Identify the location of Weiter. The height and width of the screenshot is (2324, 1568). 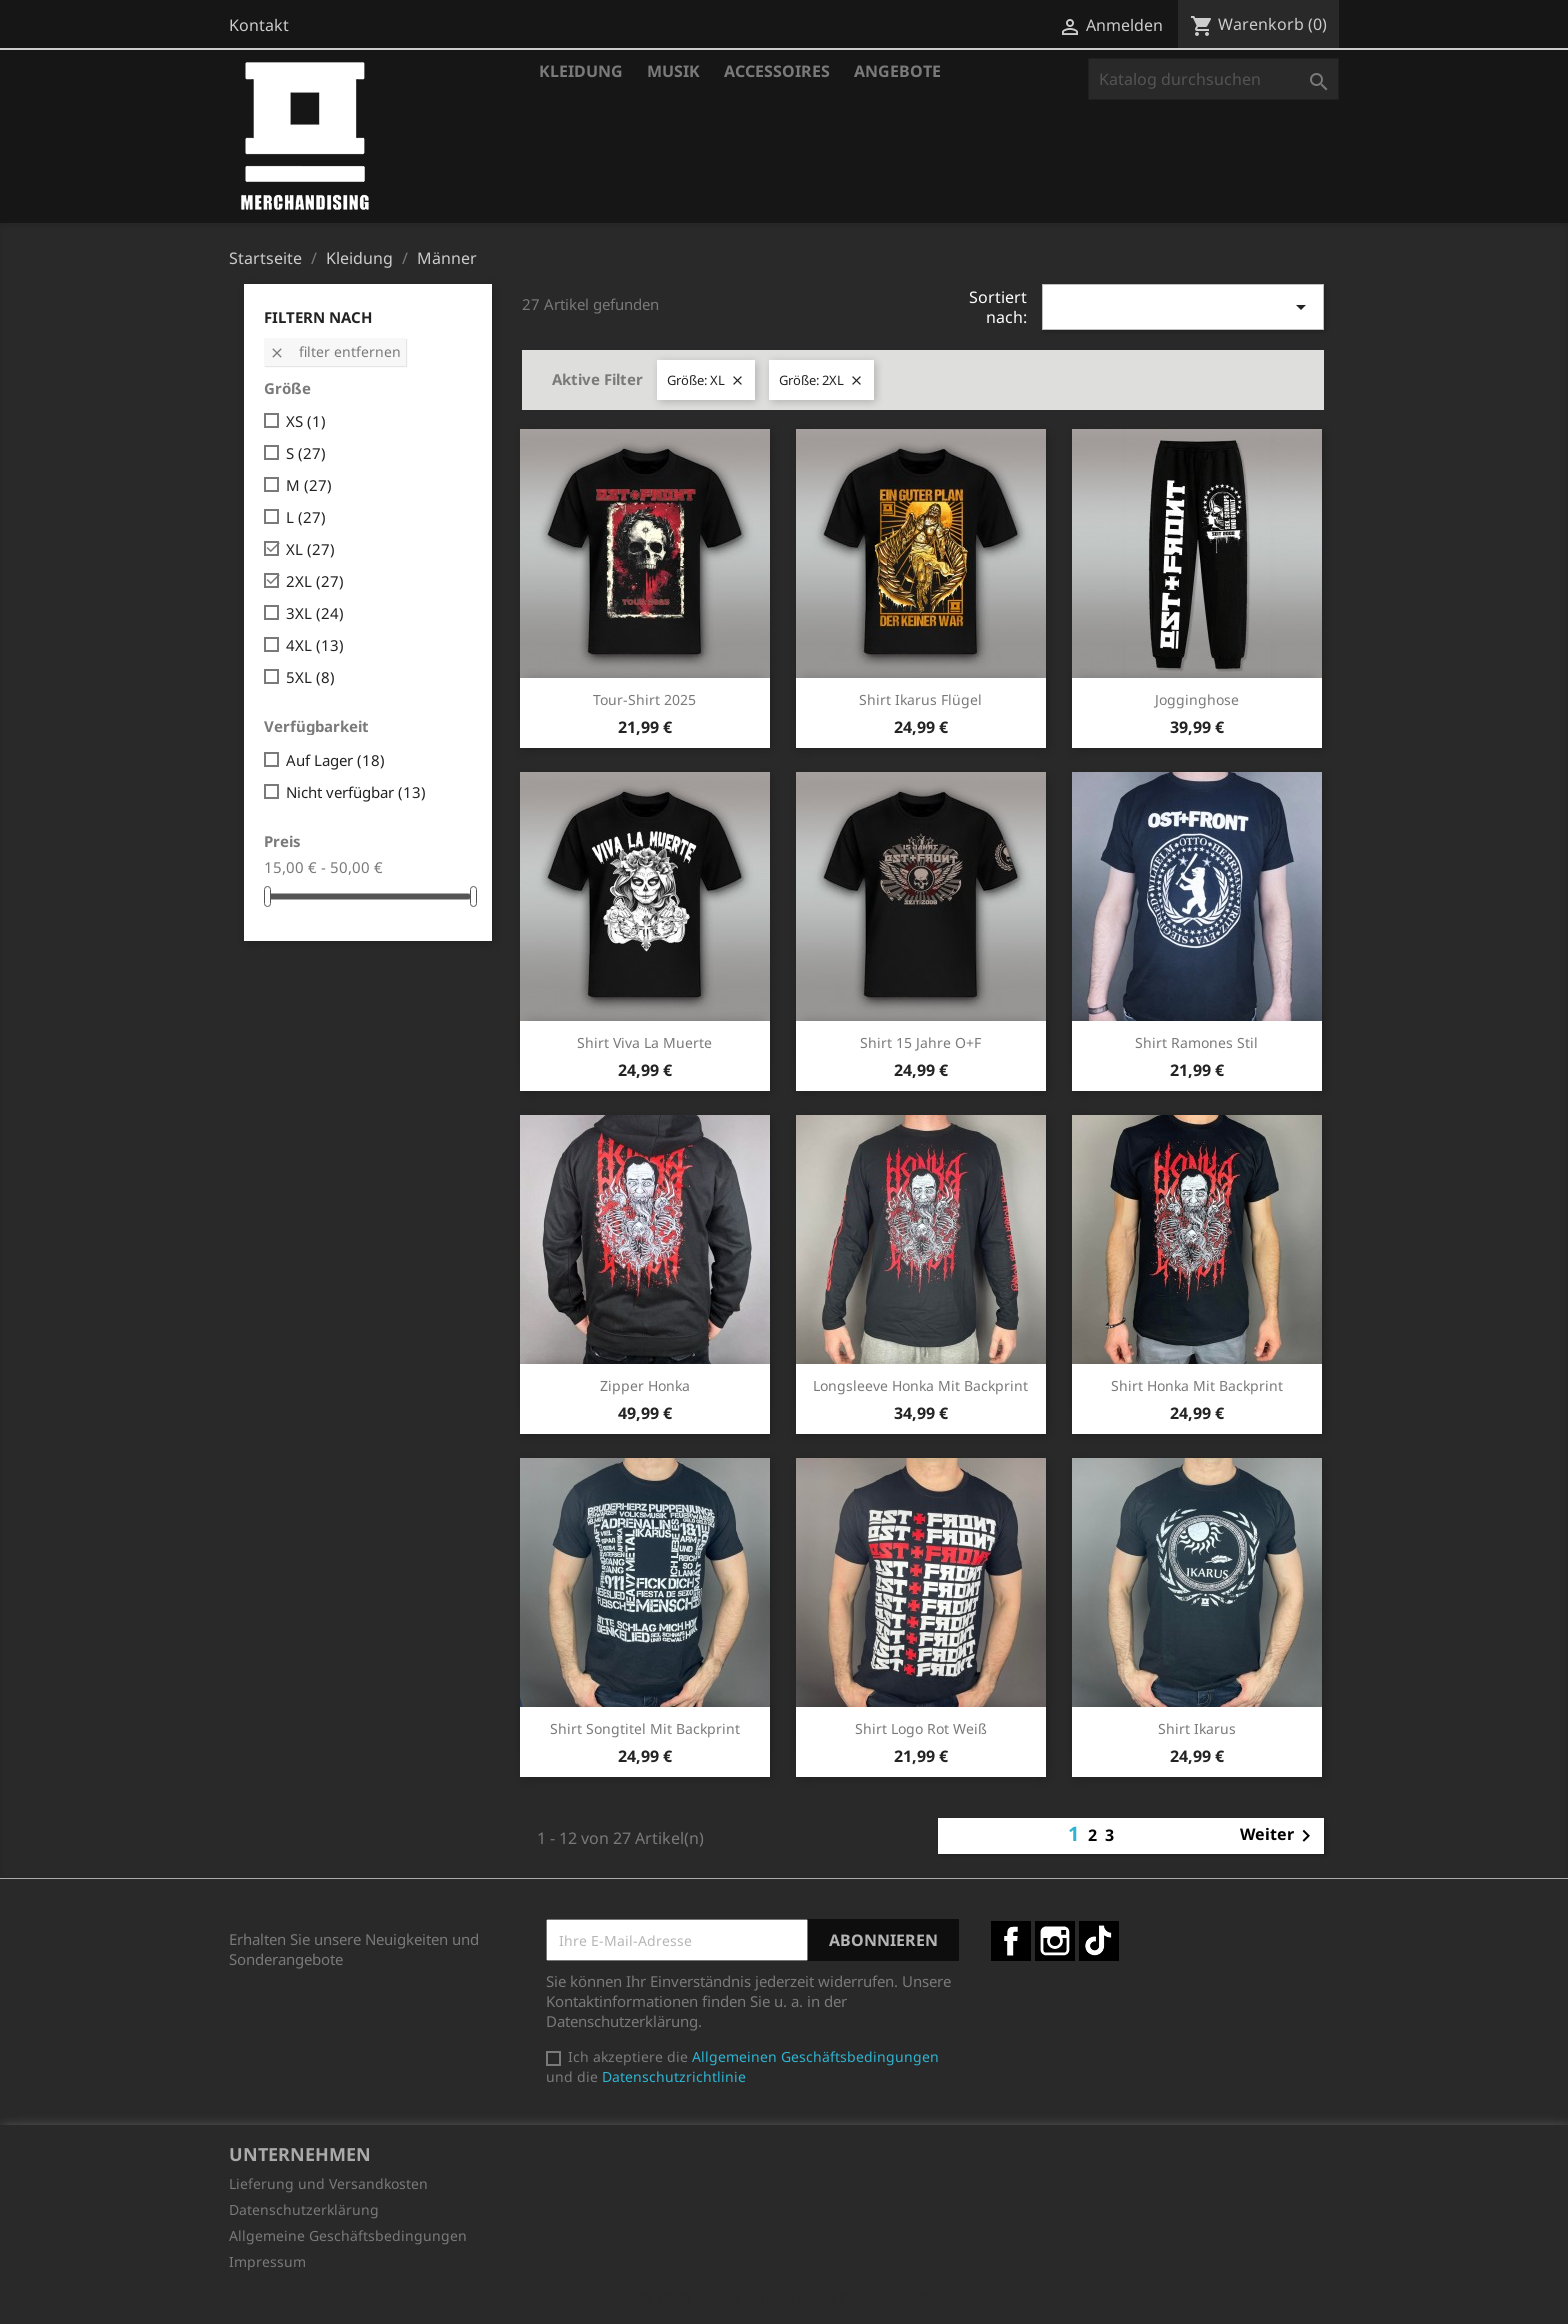
(1279, 1836).